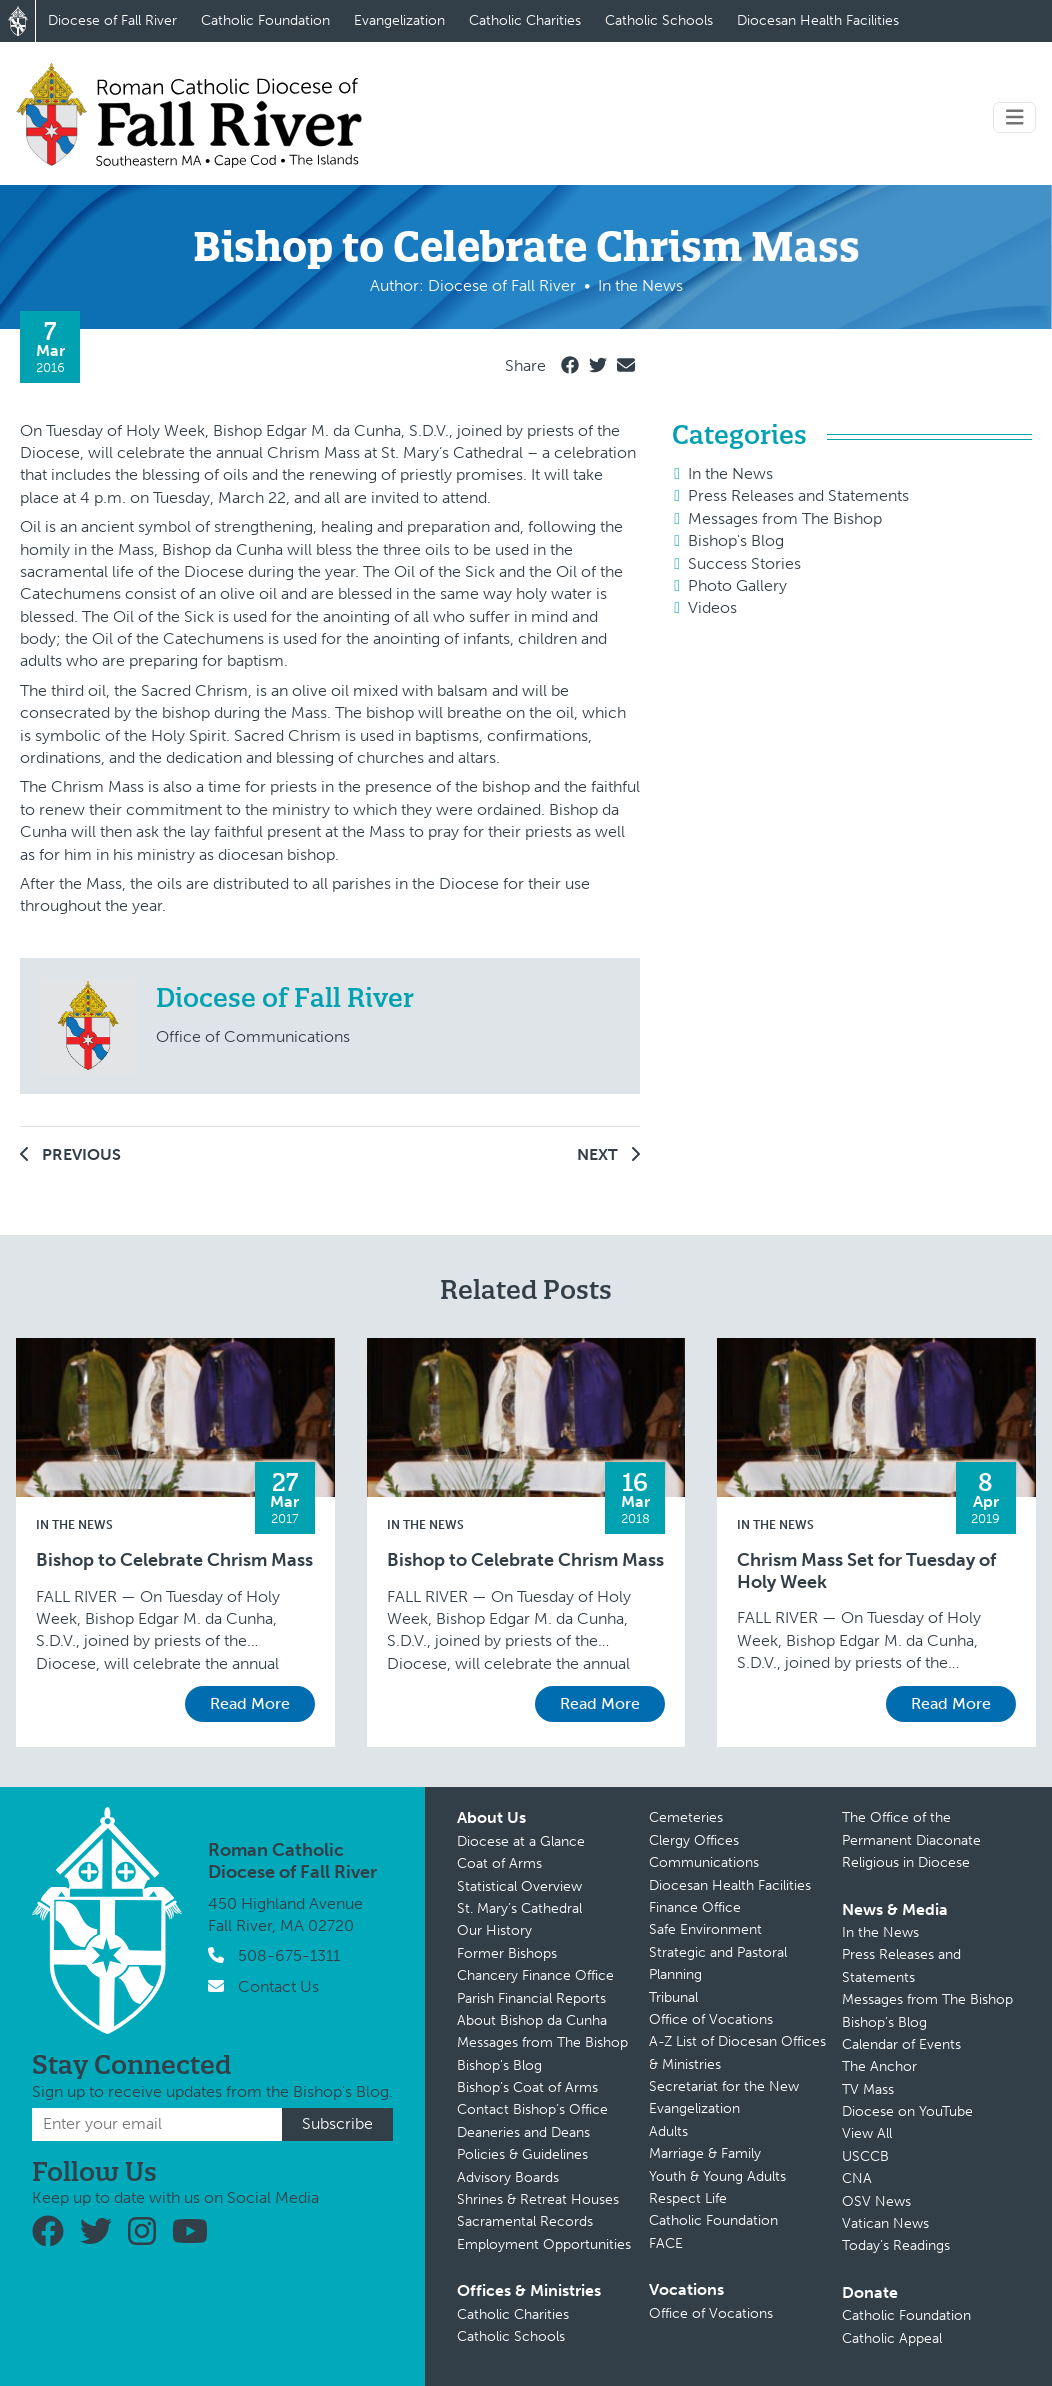  What do you see at coordinates (857, 2178) in the screenshot?
I see `CNA` at bounding box center [857, 2178].